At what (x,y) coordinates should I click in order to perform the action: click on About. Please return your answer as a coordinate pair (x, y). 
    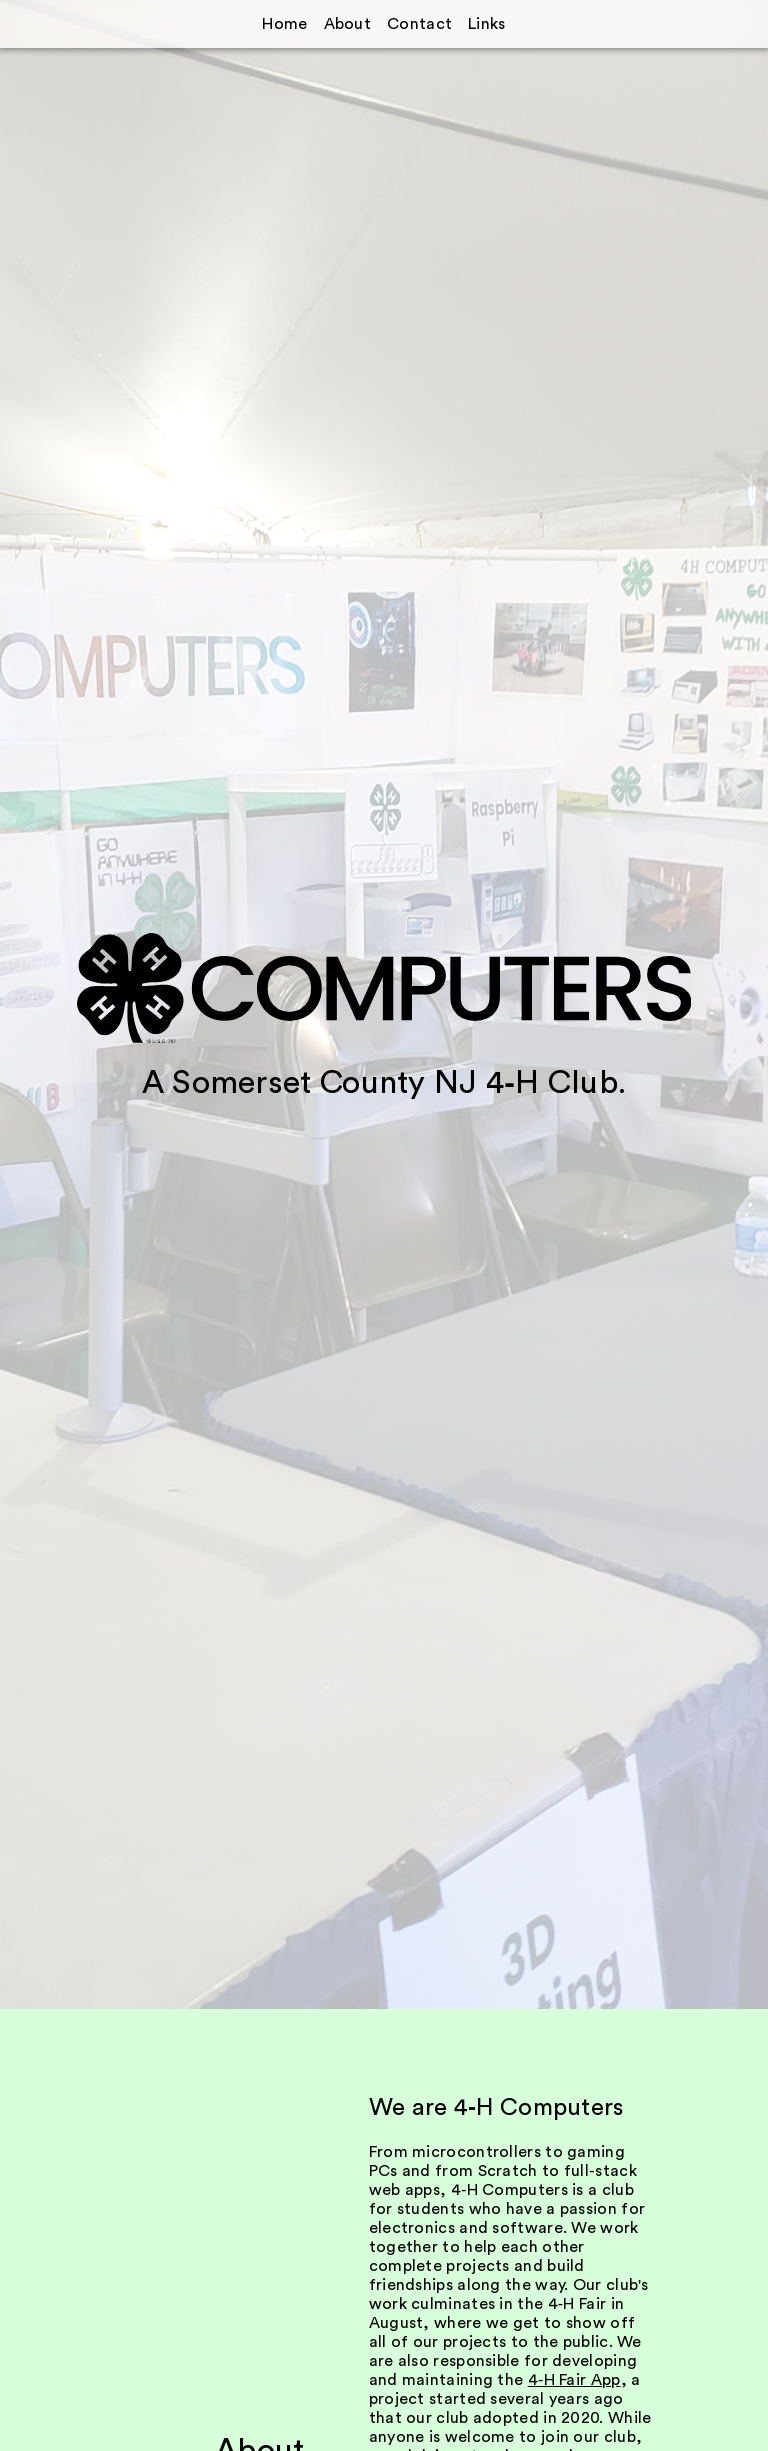
    Looking at the image, I should click on (348, 24).